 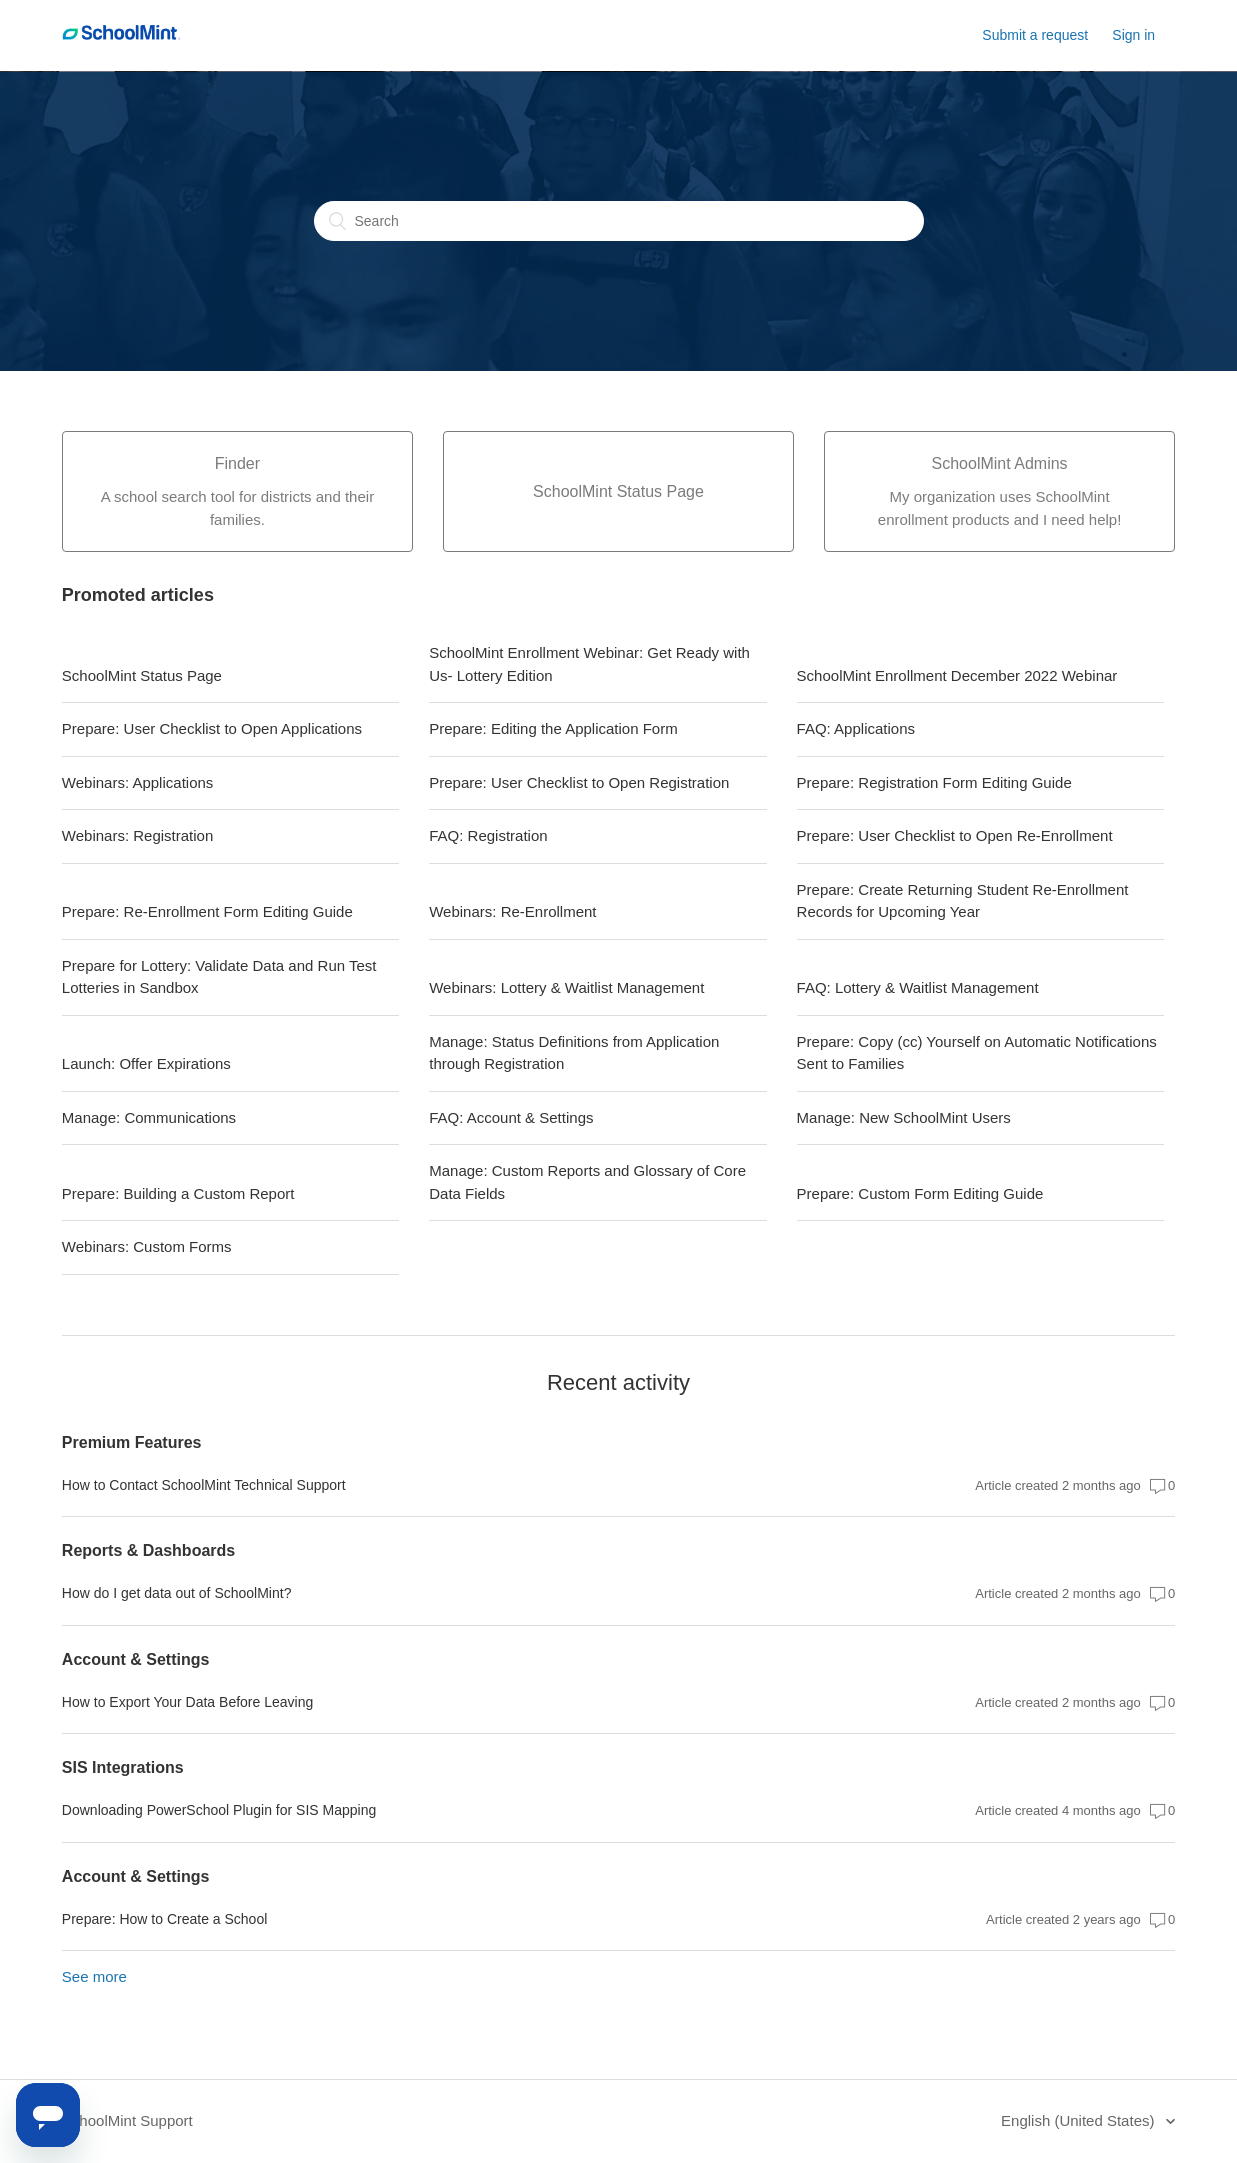 What do you see at coordinates (587, 1182) in the screenshot?
I see `Manage: Custom Reports and Glossary of Core Data Fields` at bounding box center [587, 1182].